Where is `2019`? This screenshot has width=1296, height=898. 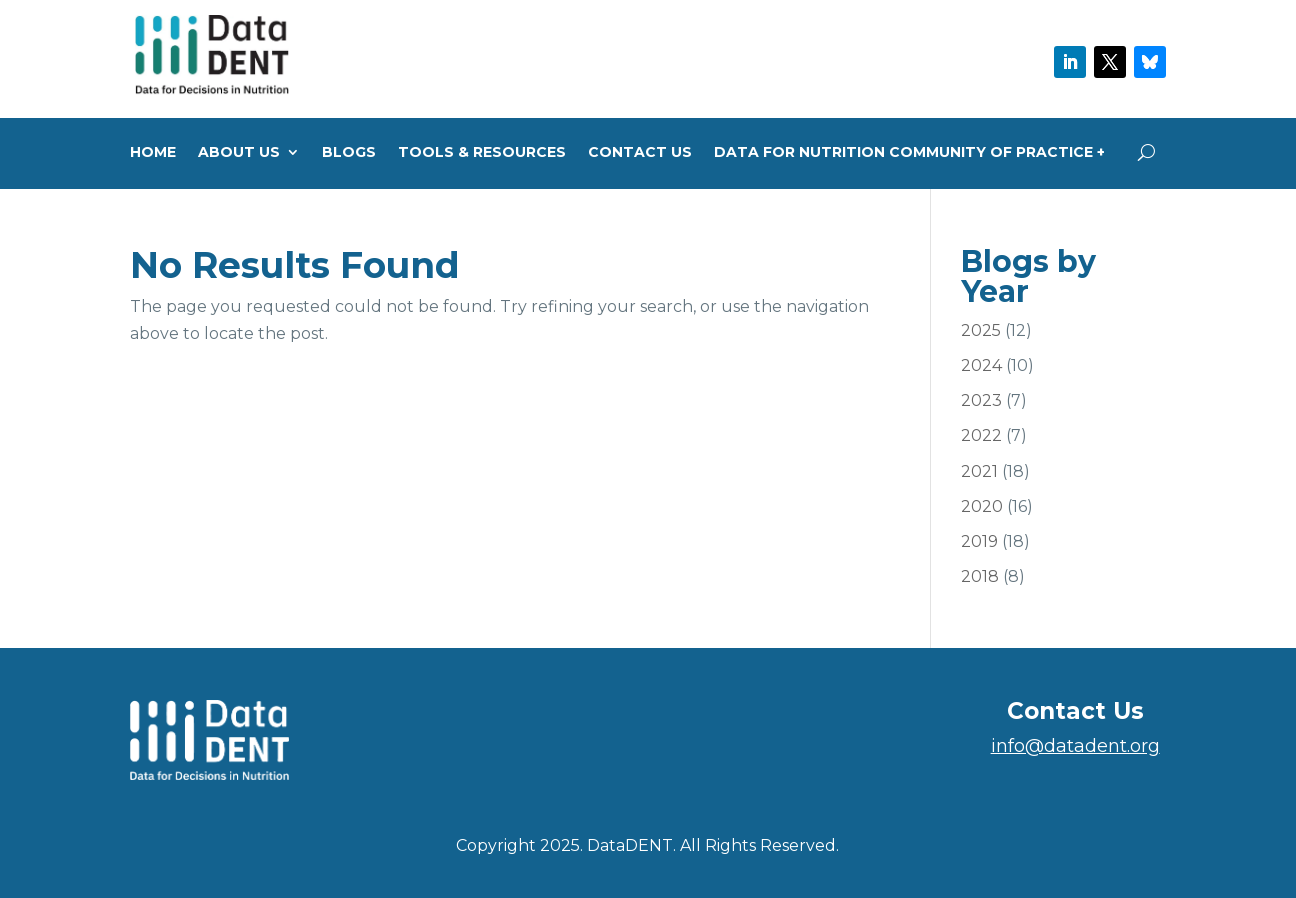
2019 is located at coordinates (979, 541).